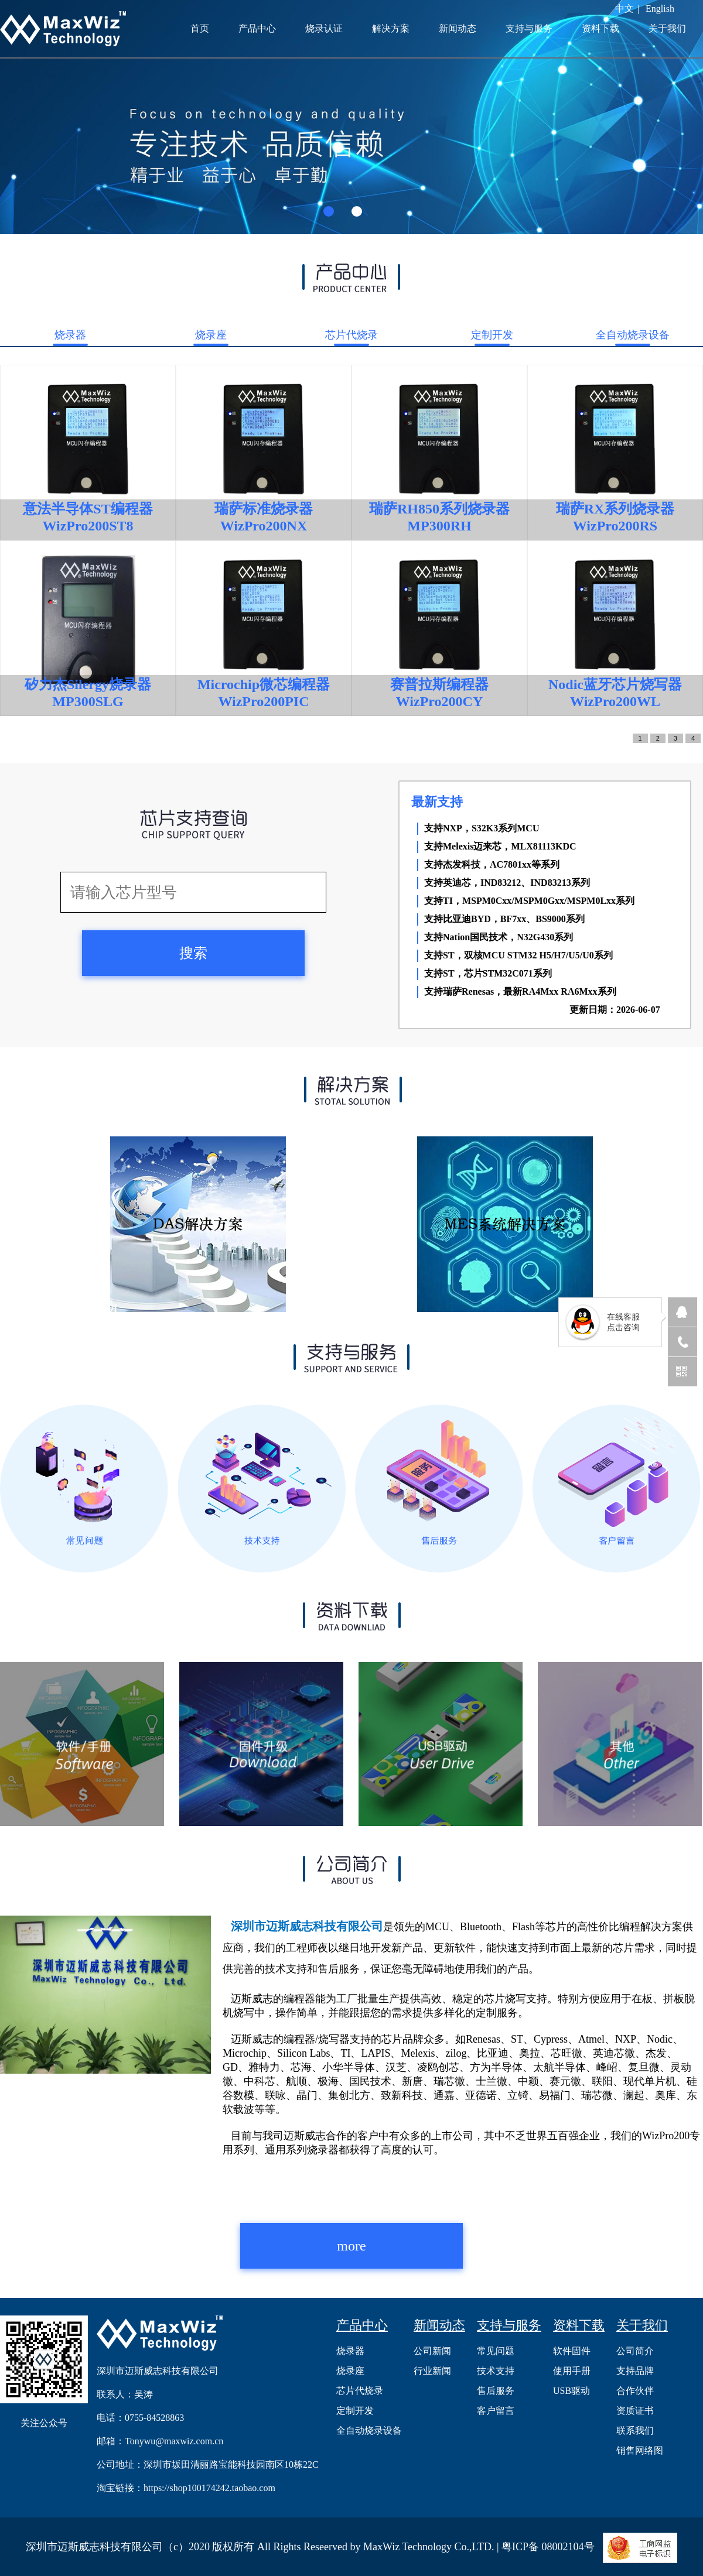  Describe the element at coordinates (211, 335) in the screenshot. I see `烧录座` at that location.